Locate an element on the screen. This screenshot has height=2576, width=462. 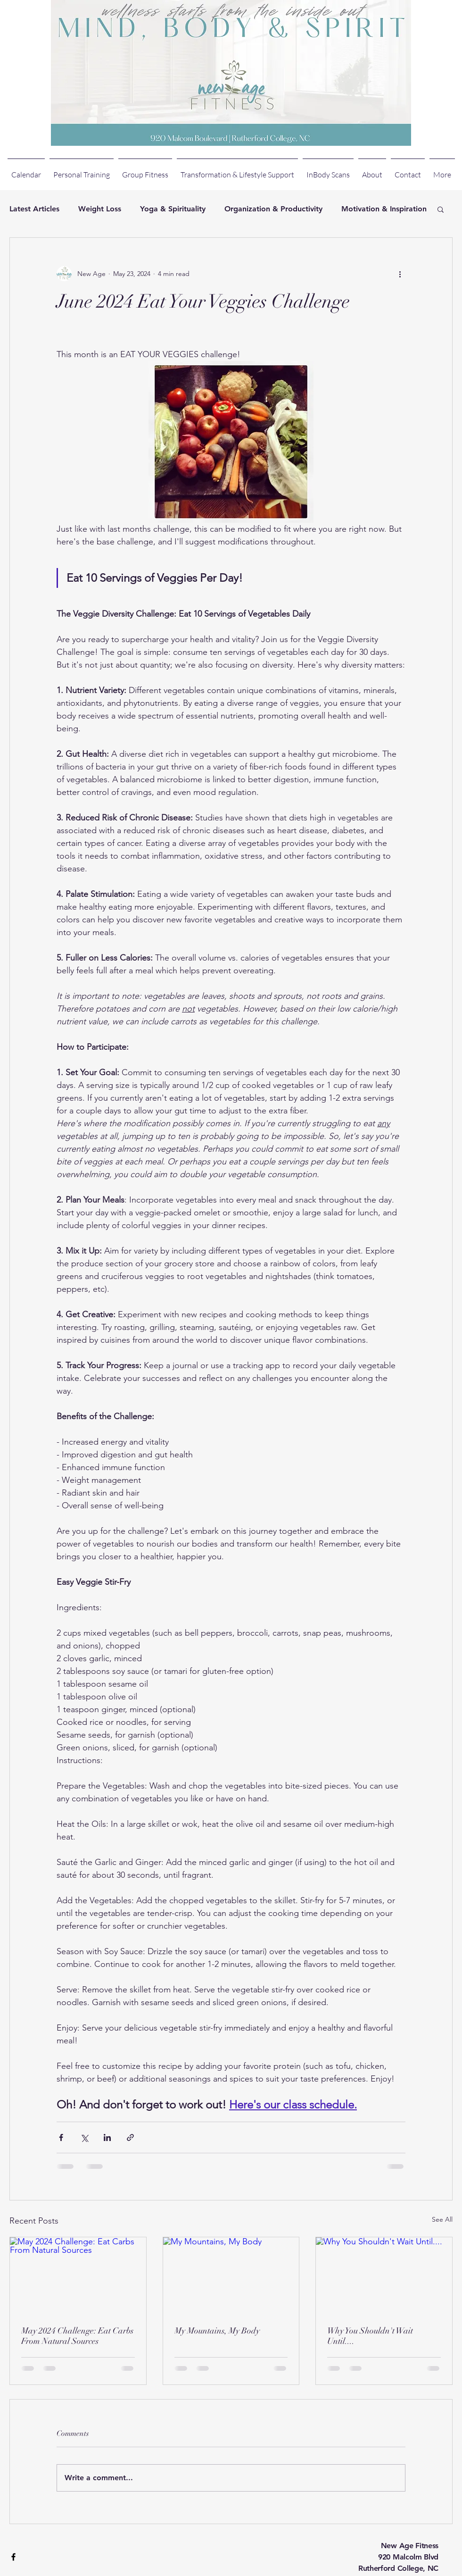
Why You Shouldn't Wait Until.... is located at coordinates (370, 2335).